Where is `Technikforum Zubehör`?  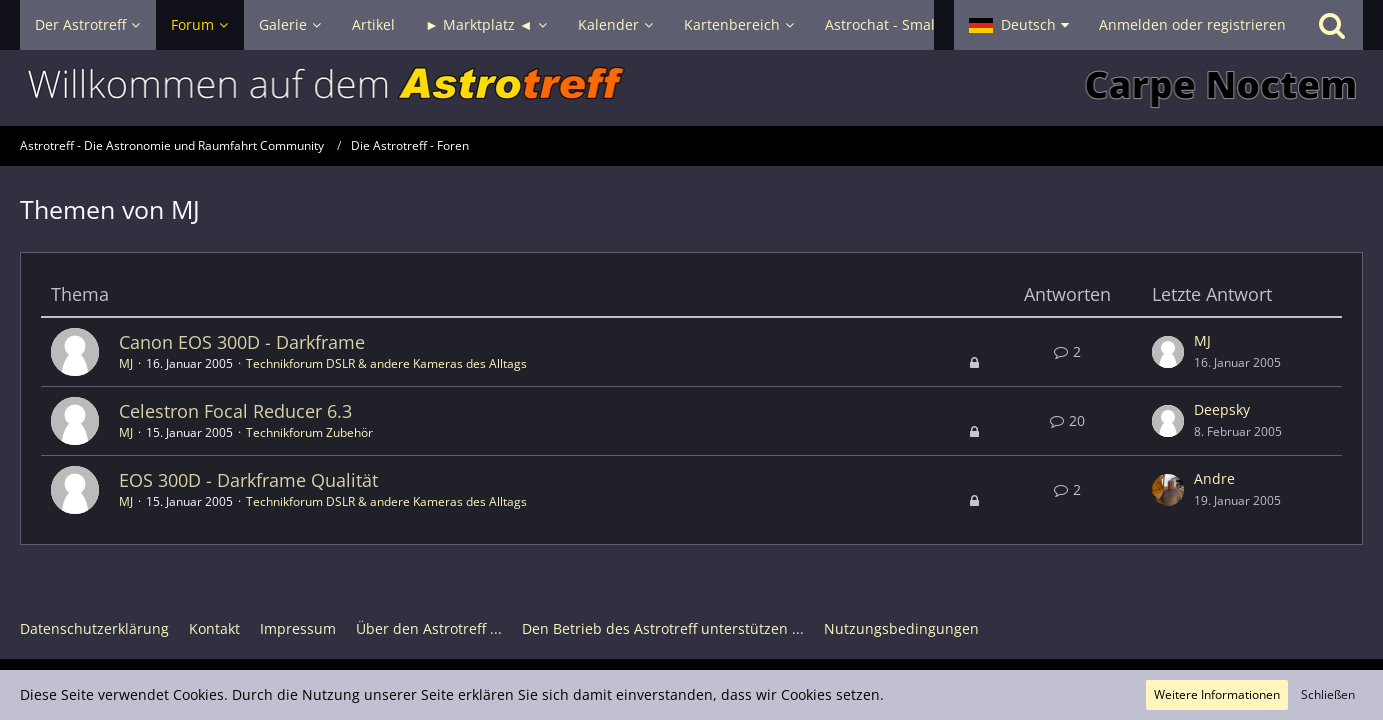
Technikforum Zubehör is located at coordinates (309, 432).